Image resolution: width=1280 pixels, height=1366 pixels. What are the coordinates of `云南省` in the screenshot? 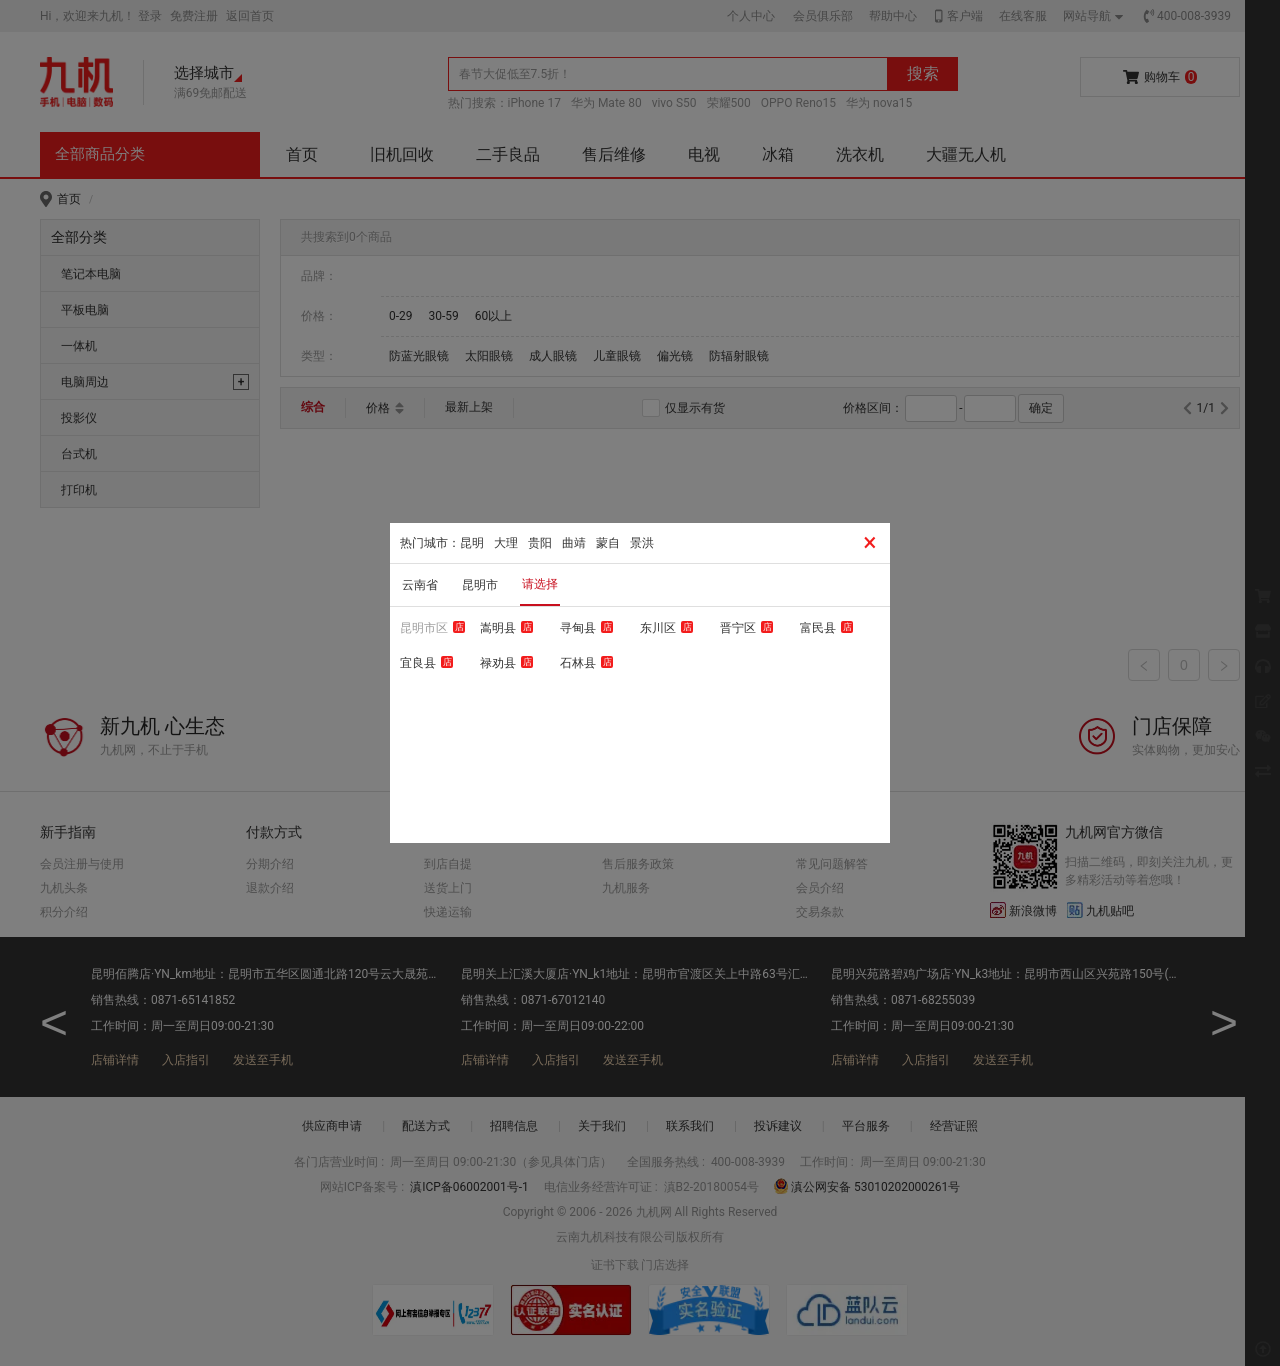 It's located at (420, 585).